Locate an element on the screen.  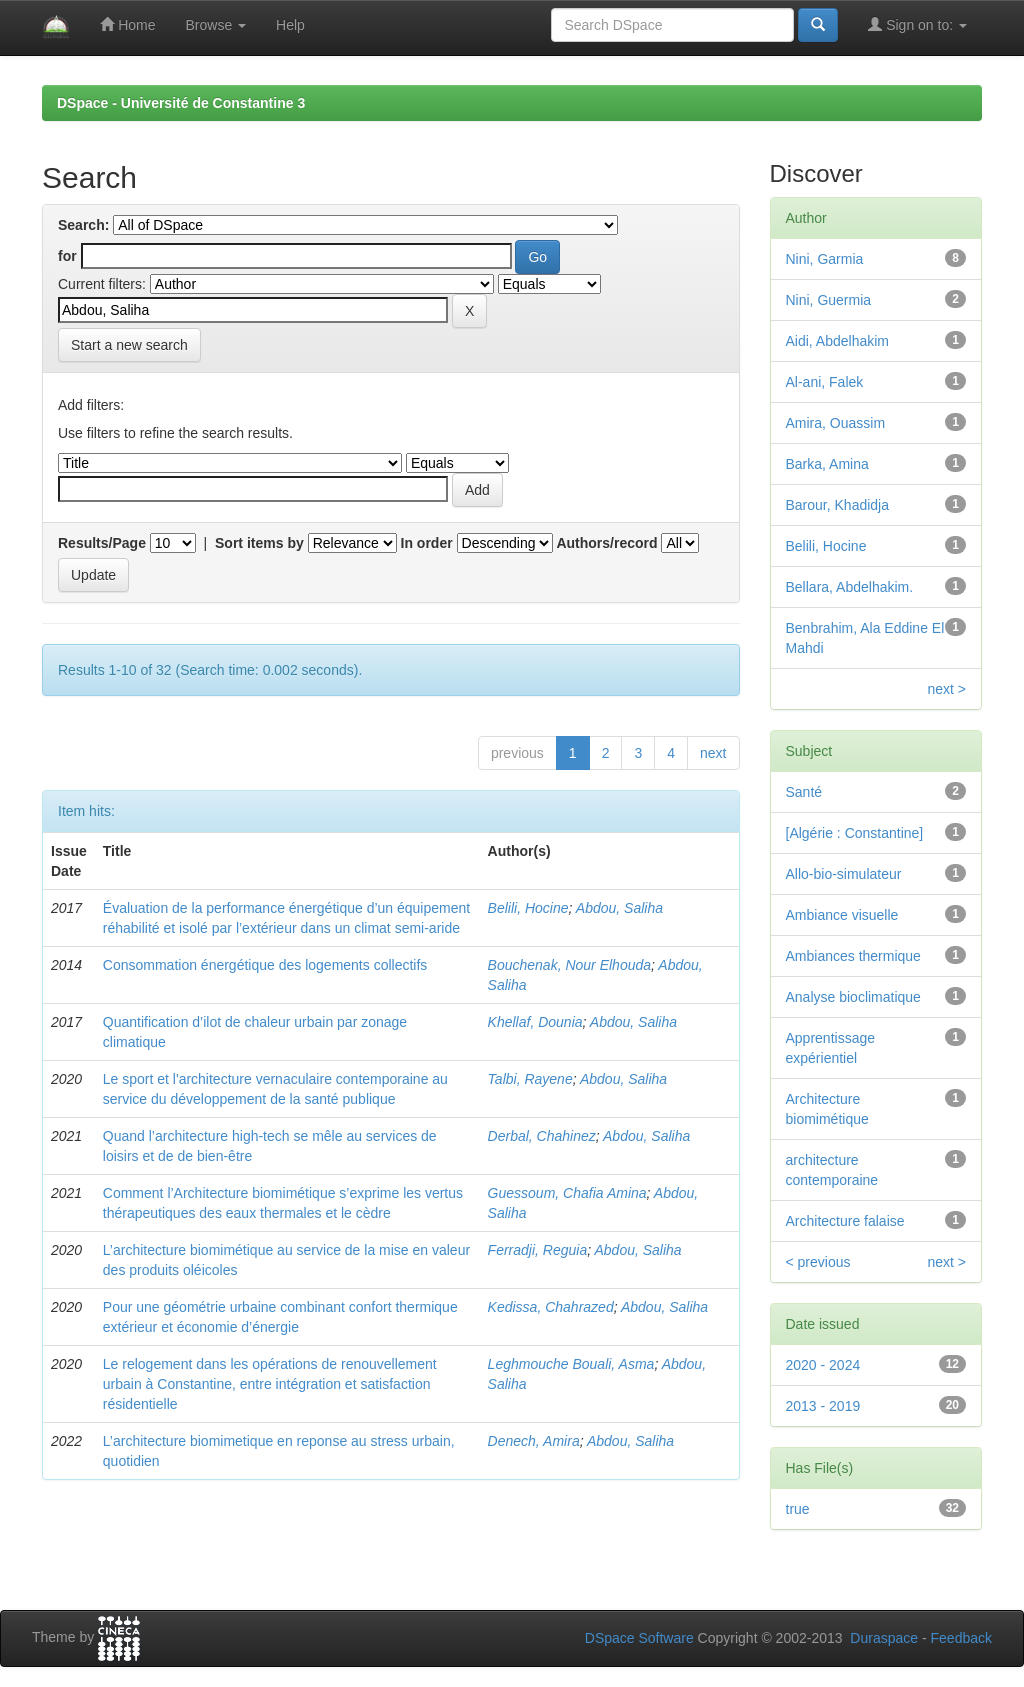
2013 - 2019 is located at coordinates (823, 1406).